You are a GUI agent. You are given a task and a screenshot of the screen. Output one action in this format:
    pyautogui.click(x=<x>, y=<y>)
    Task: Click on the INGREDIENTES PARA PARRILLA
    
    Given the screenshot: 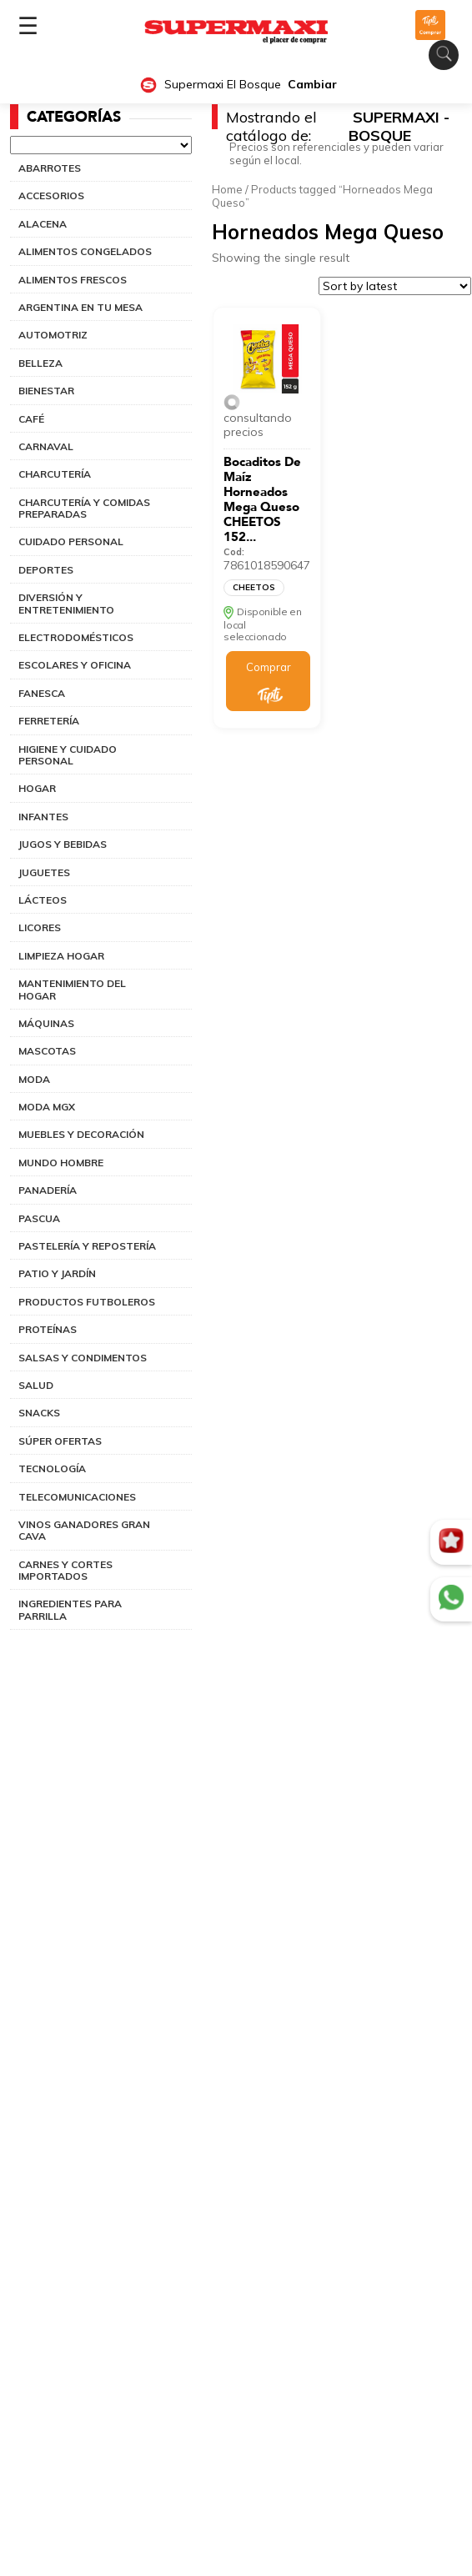 What is the action you would take?
    pyautogui.click(x=70, y=1609)
    